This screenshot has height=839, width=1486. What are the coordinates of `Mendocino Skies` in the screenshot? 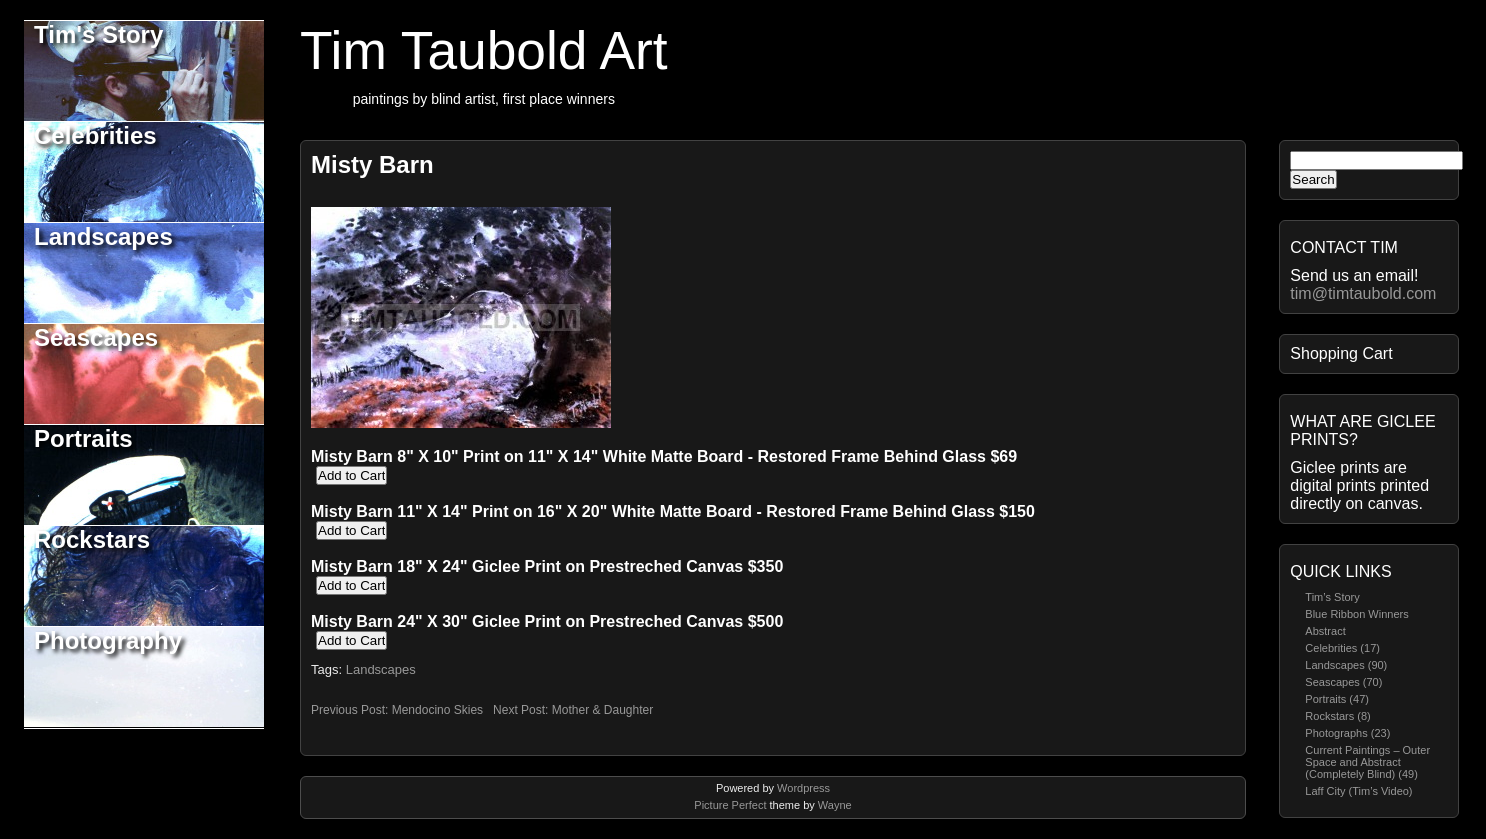 It's located at (437, 710).